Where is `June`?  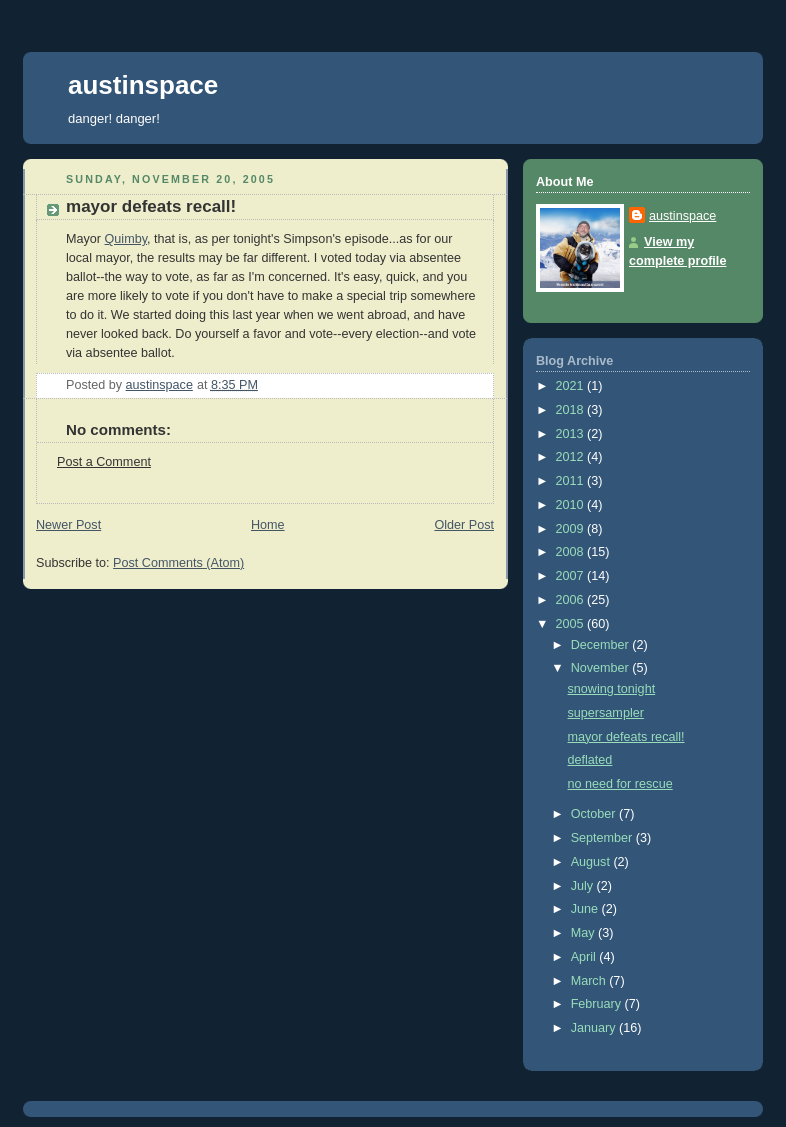 June is located at coordinates (586, 909).